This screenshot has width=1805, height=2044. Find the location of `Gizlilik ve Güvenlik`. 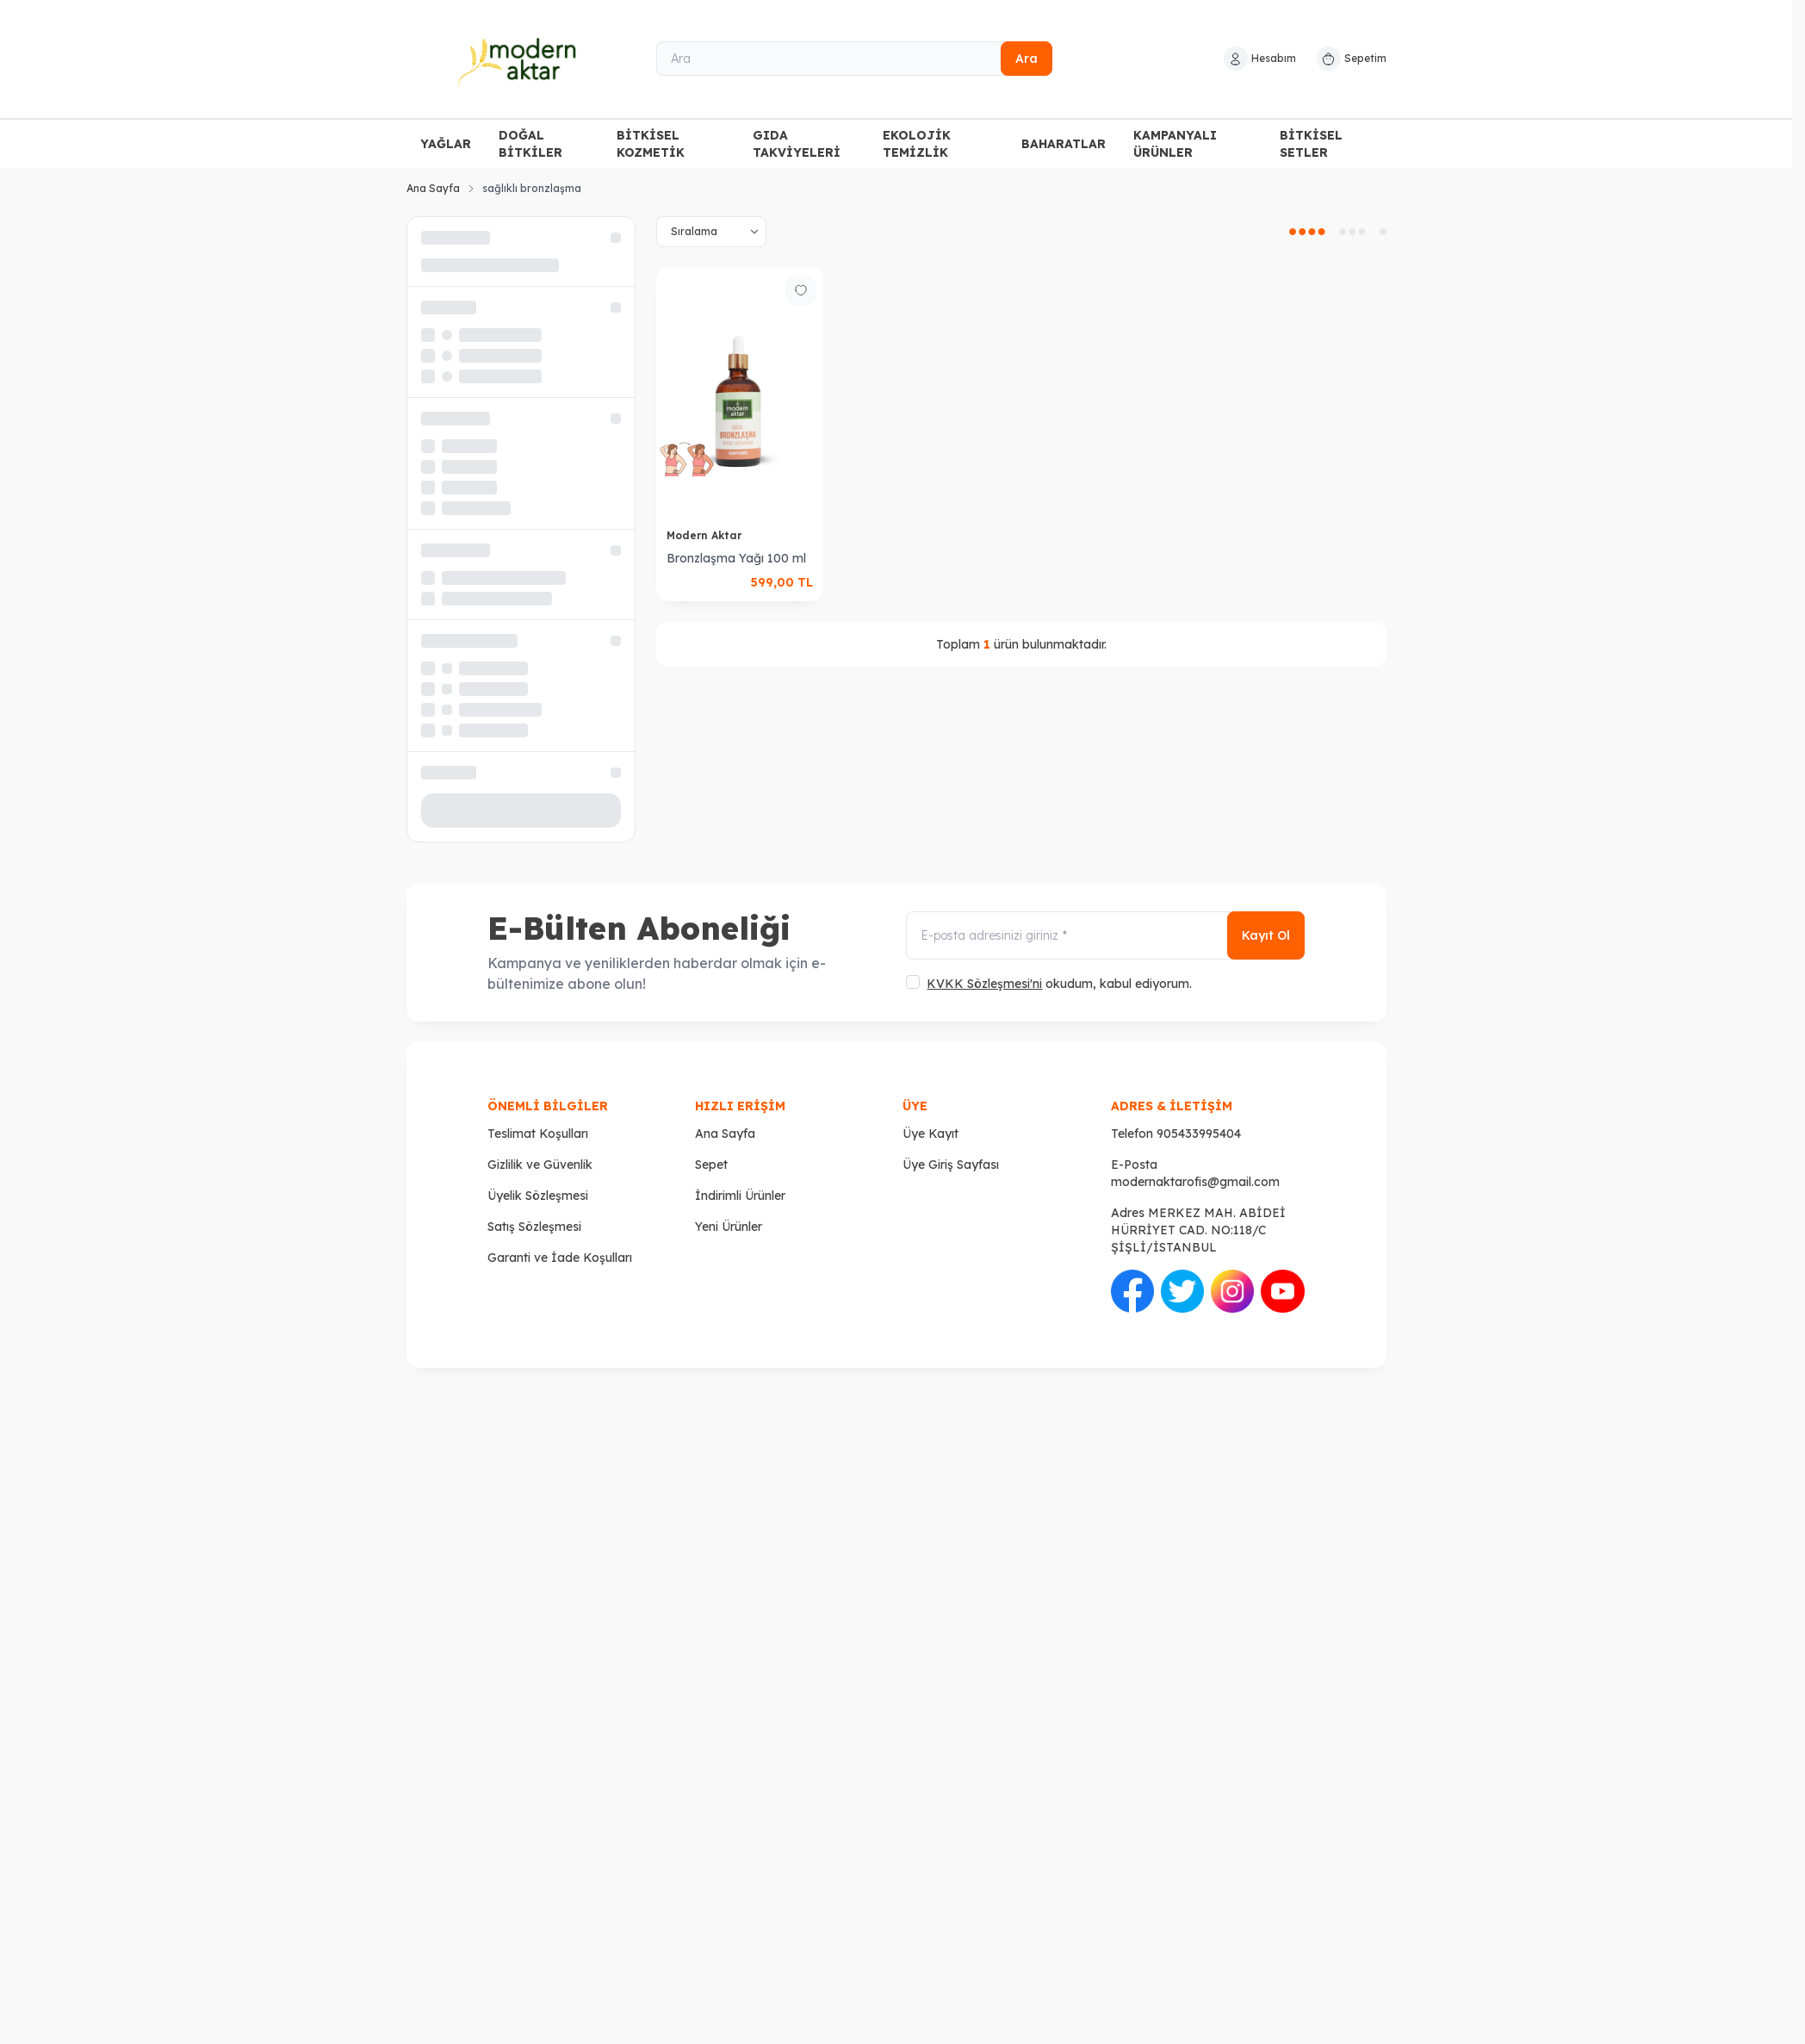

Gizlilik ve Güvenlik is located at coordinates (539, 1164).